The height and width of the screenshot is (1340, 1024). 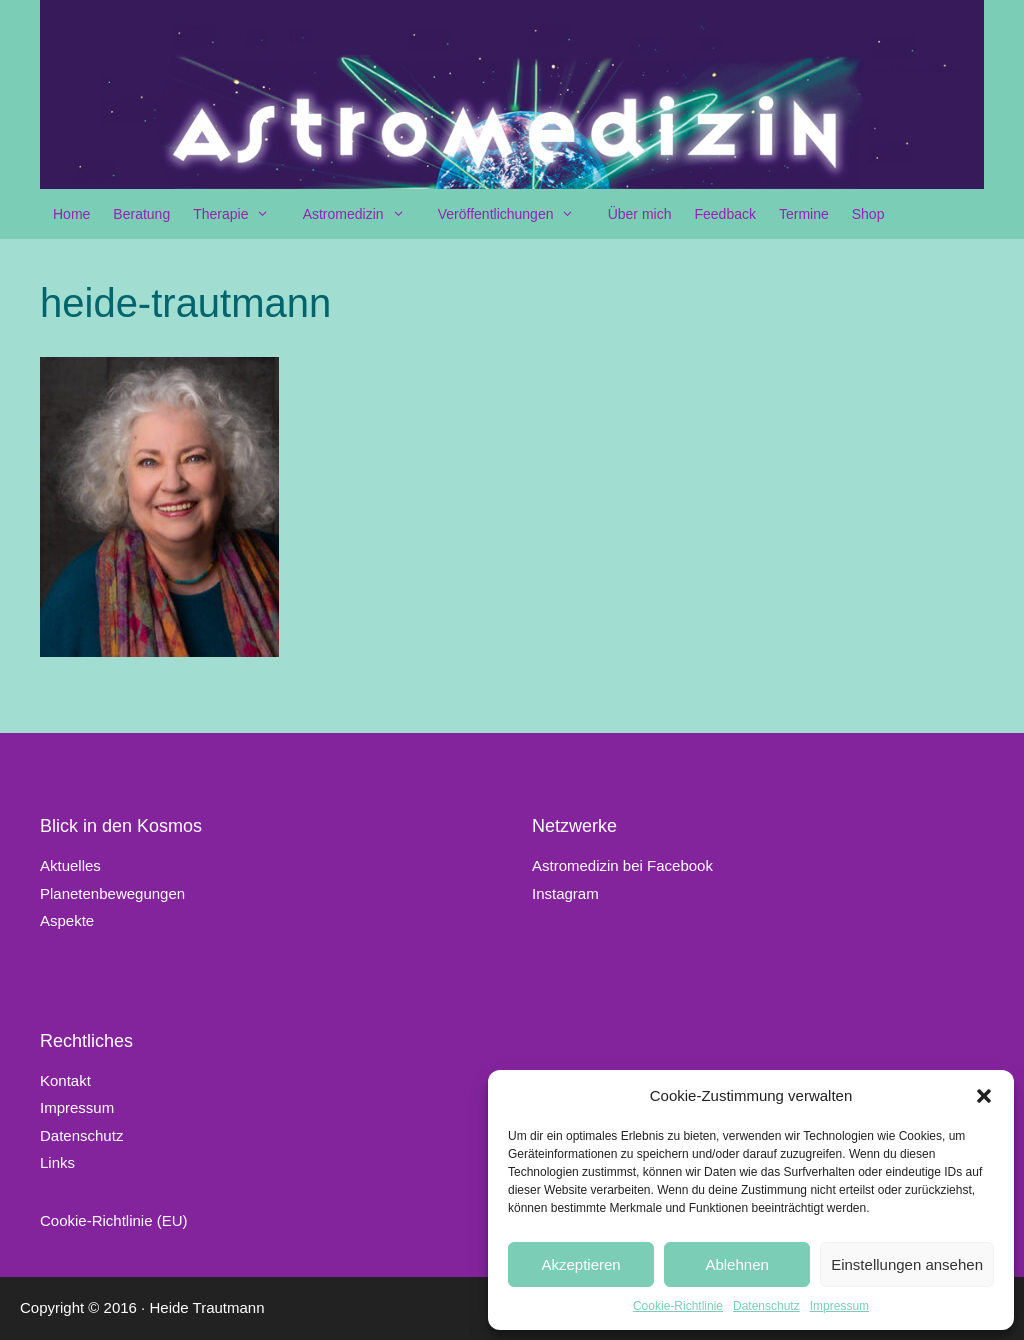 I want to click on Aspekte, so click(x=67, y=920).